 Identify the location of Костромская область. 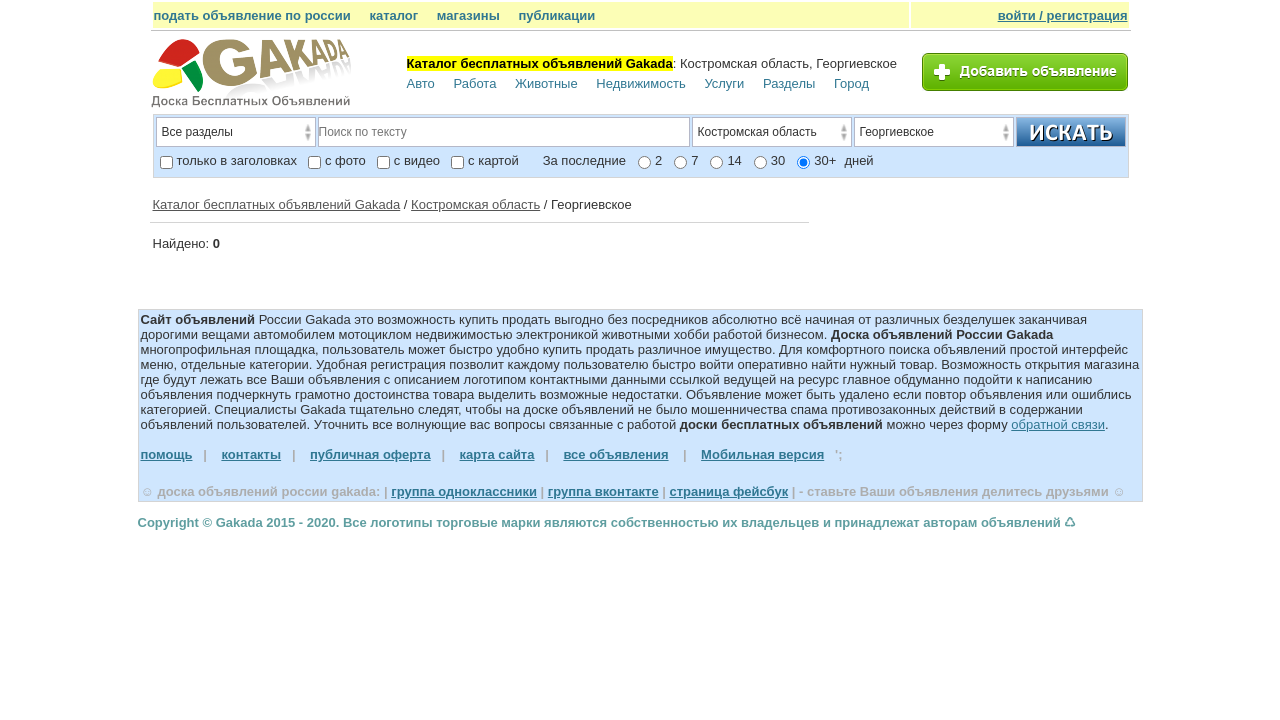
(475, 204).